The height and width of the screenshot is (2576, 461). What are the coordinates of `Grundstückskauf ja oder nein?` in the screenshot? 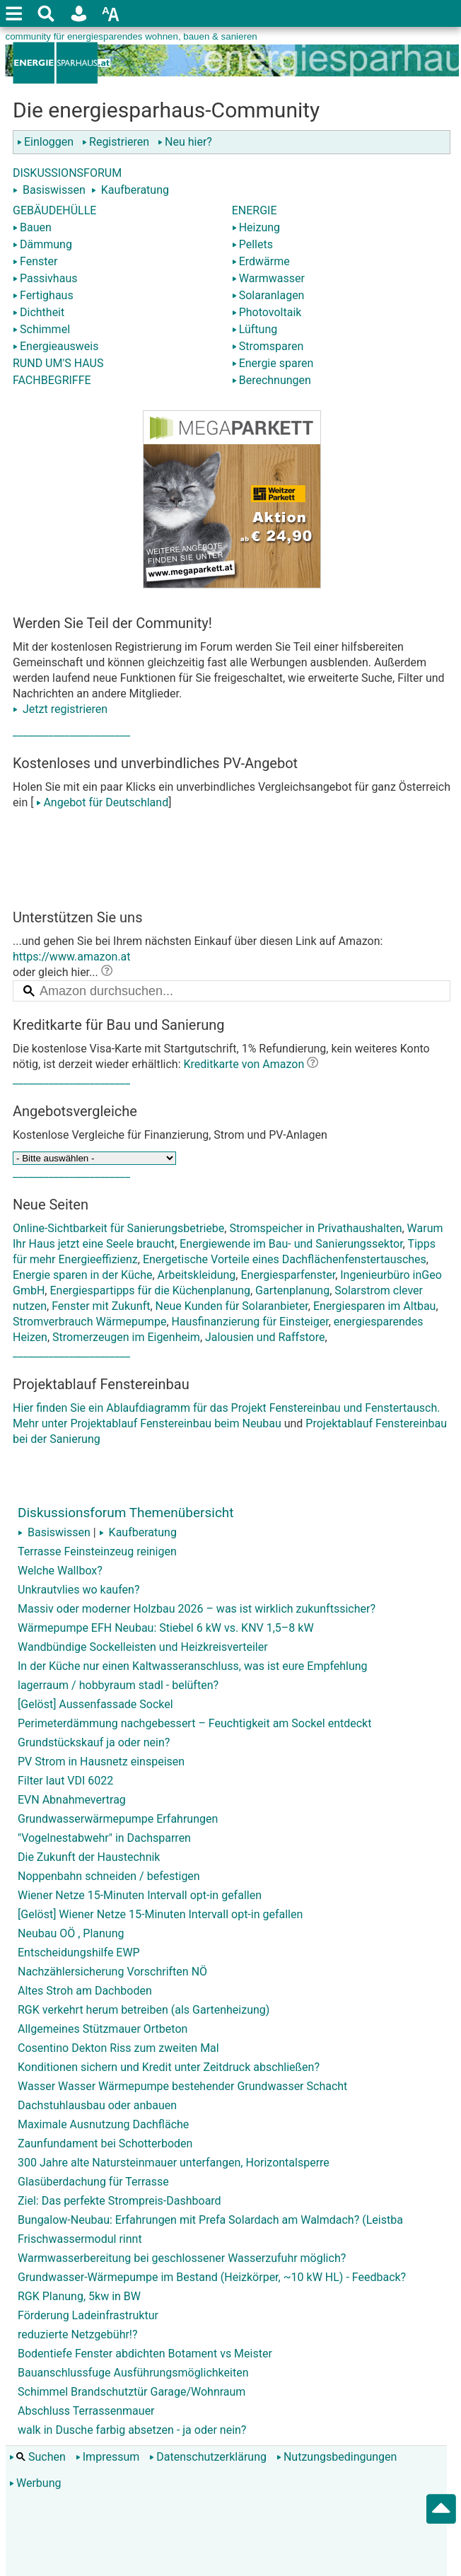 It's located at (94, 1742).